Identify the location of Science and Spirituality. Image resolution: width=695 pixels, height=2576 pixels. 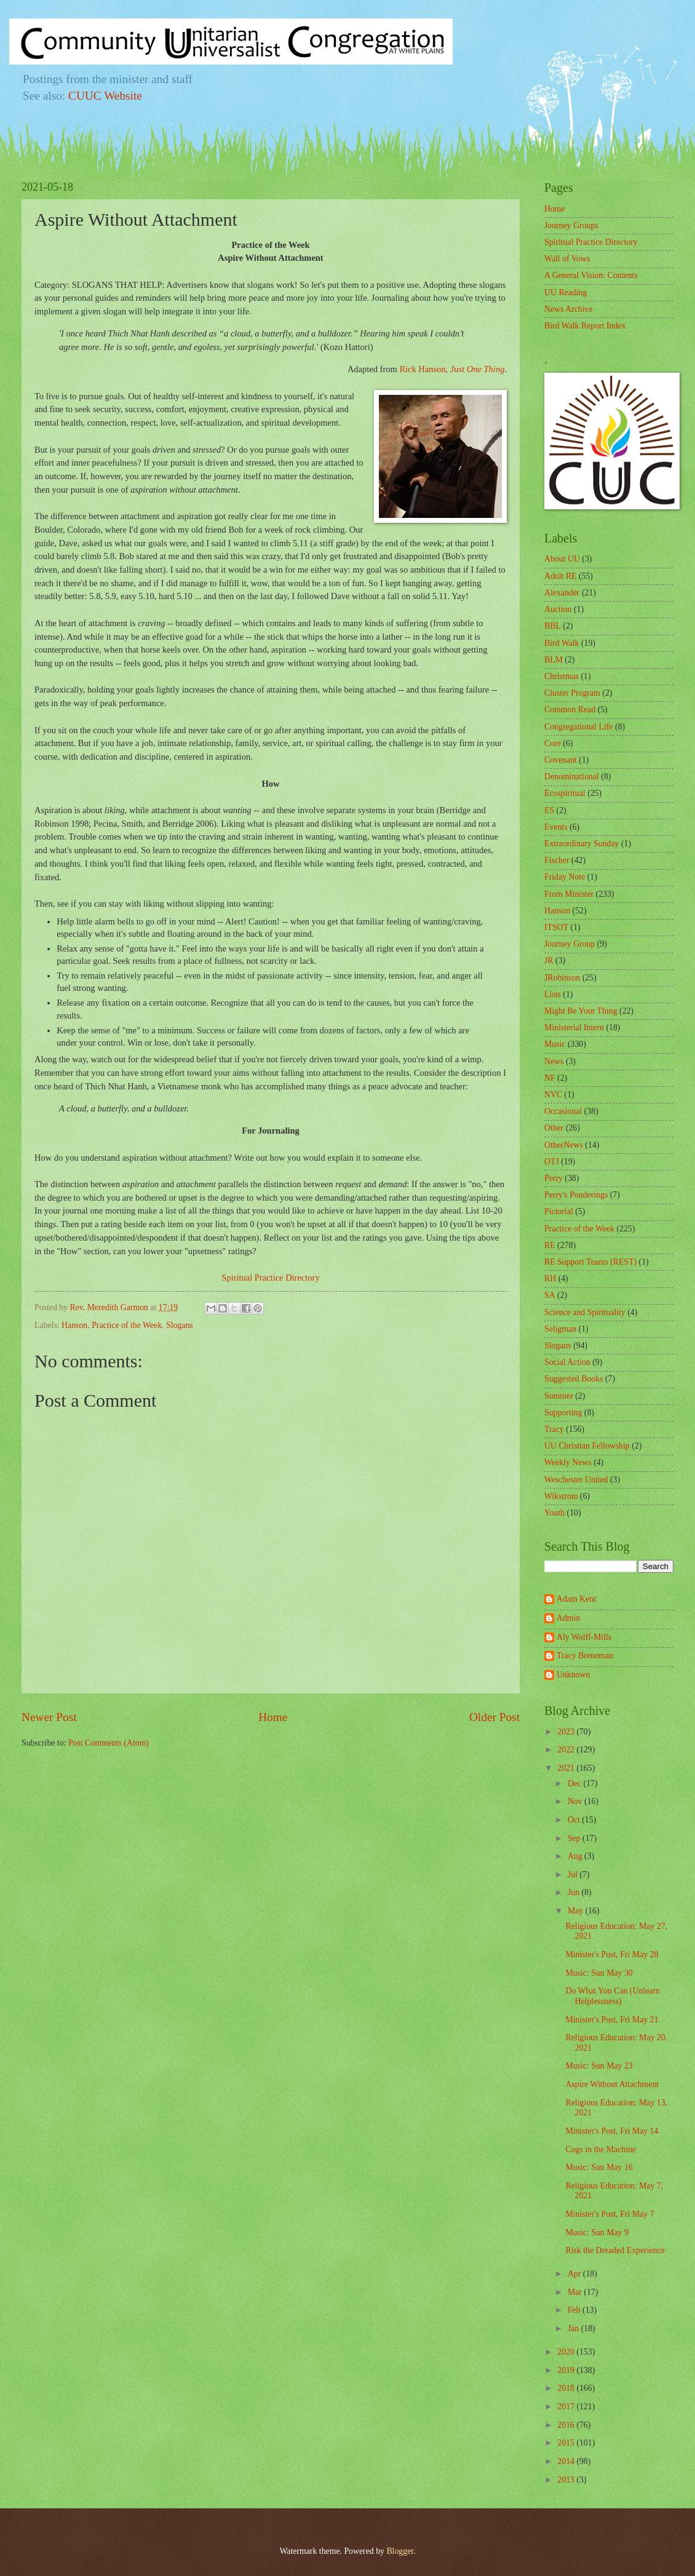
(585, 1312).